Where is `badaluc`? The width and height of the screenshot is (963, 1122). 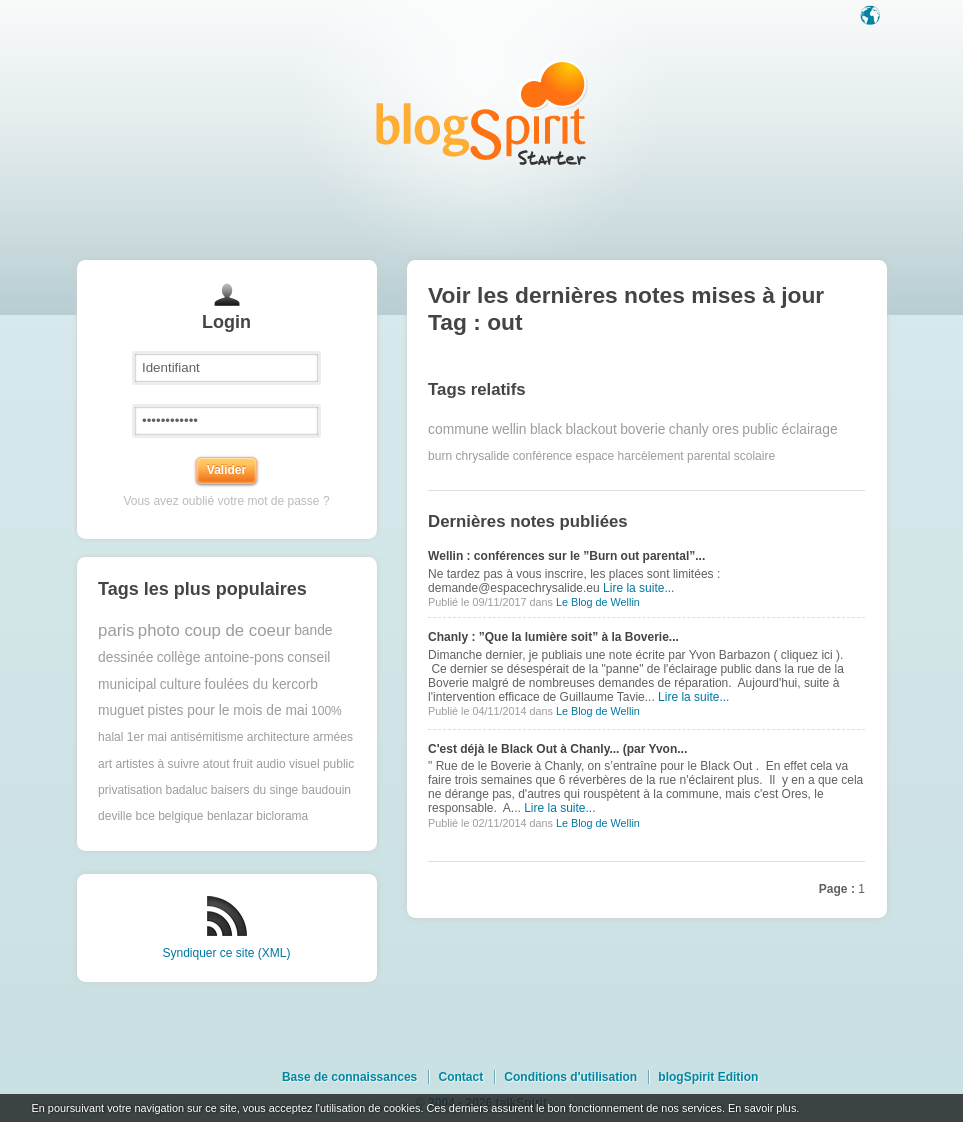
badaluc is located at coordinates (186, 790).